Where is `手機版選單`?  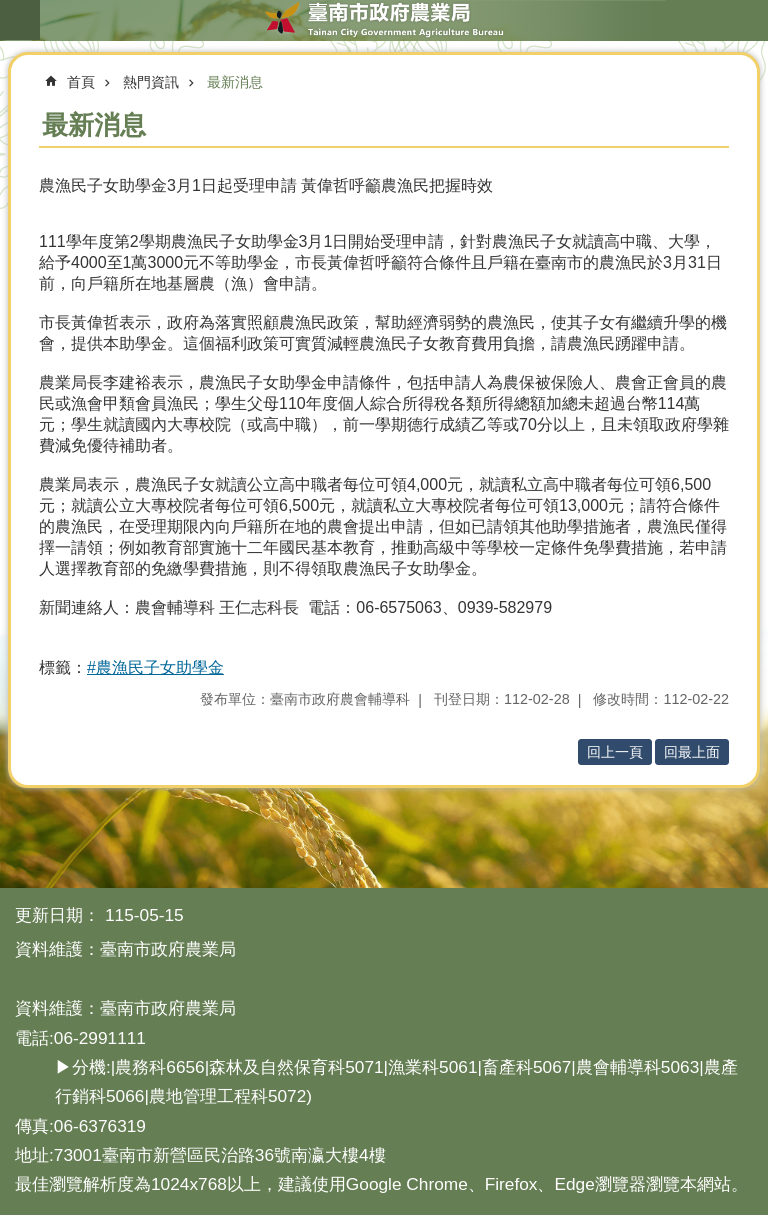 手機版選單 is located at coordinates (20, 20).